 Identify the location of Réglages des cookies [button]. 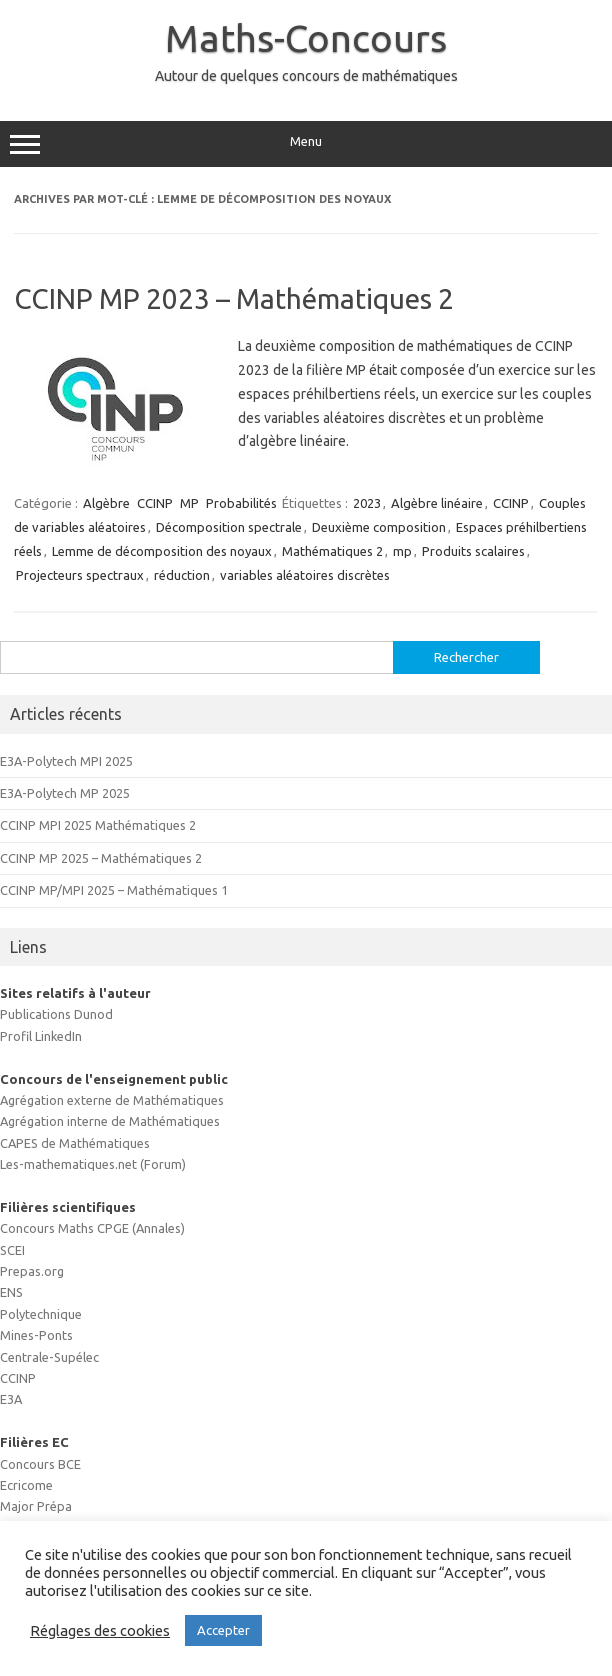
(100, 1630).